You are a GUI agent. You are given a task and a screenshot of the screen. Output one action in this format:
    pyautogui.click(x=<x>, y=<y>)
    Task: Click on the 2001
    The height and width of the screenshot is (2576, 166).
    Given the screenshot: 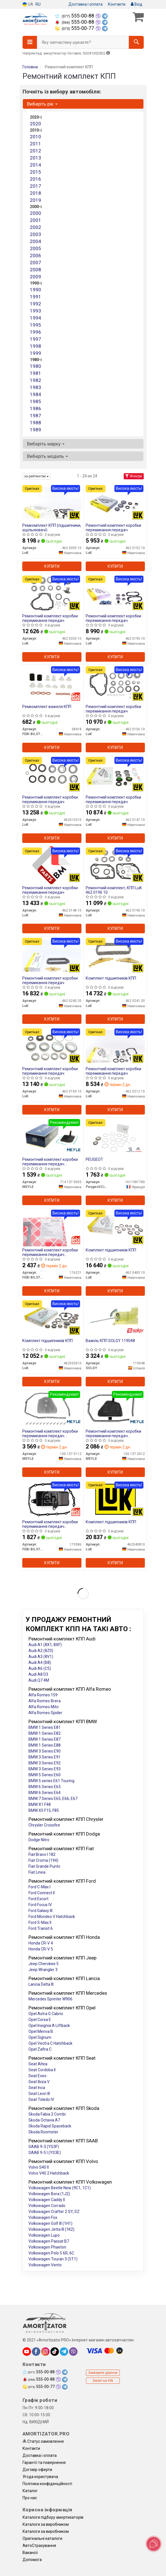 What is the action you would take?
    pyautogui.click(x=35, y=220)
    